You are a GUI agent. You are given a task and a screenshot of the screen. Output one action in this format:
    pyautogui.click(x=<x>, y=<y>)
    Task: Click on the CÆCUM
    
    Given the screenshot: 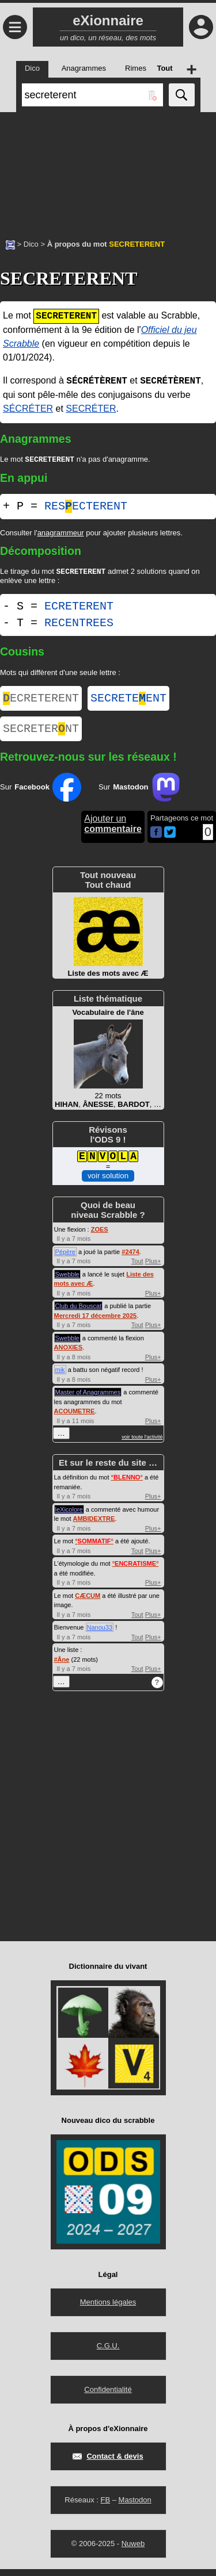 What is the action you would take?
    pyautogui.click(x=87, y=1602)
    